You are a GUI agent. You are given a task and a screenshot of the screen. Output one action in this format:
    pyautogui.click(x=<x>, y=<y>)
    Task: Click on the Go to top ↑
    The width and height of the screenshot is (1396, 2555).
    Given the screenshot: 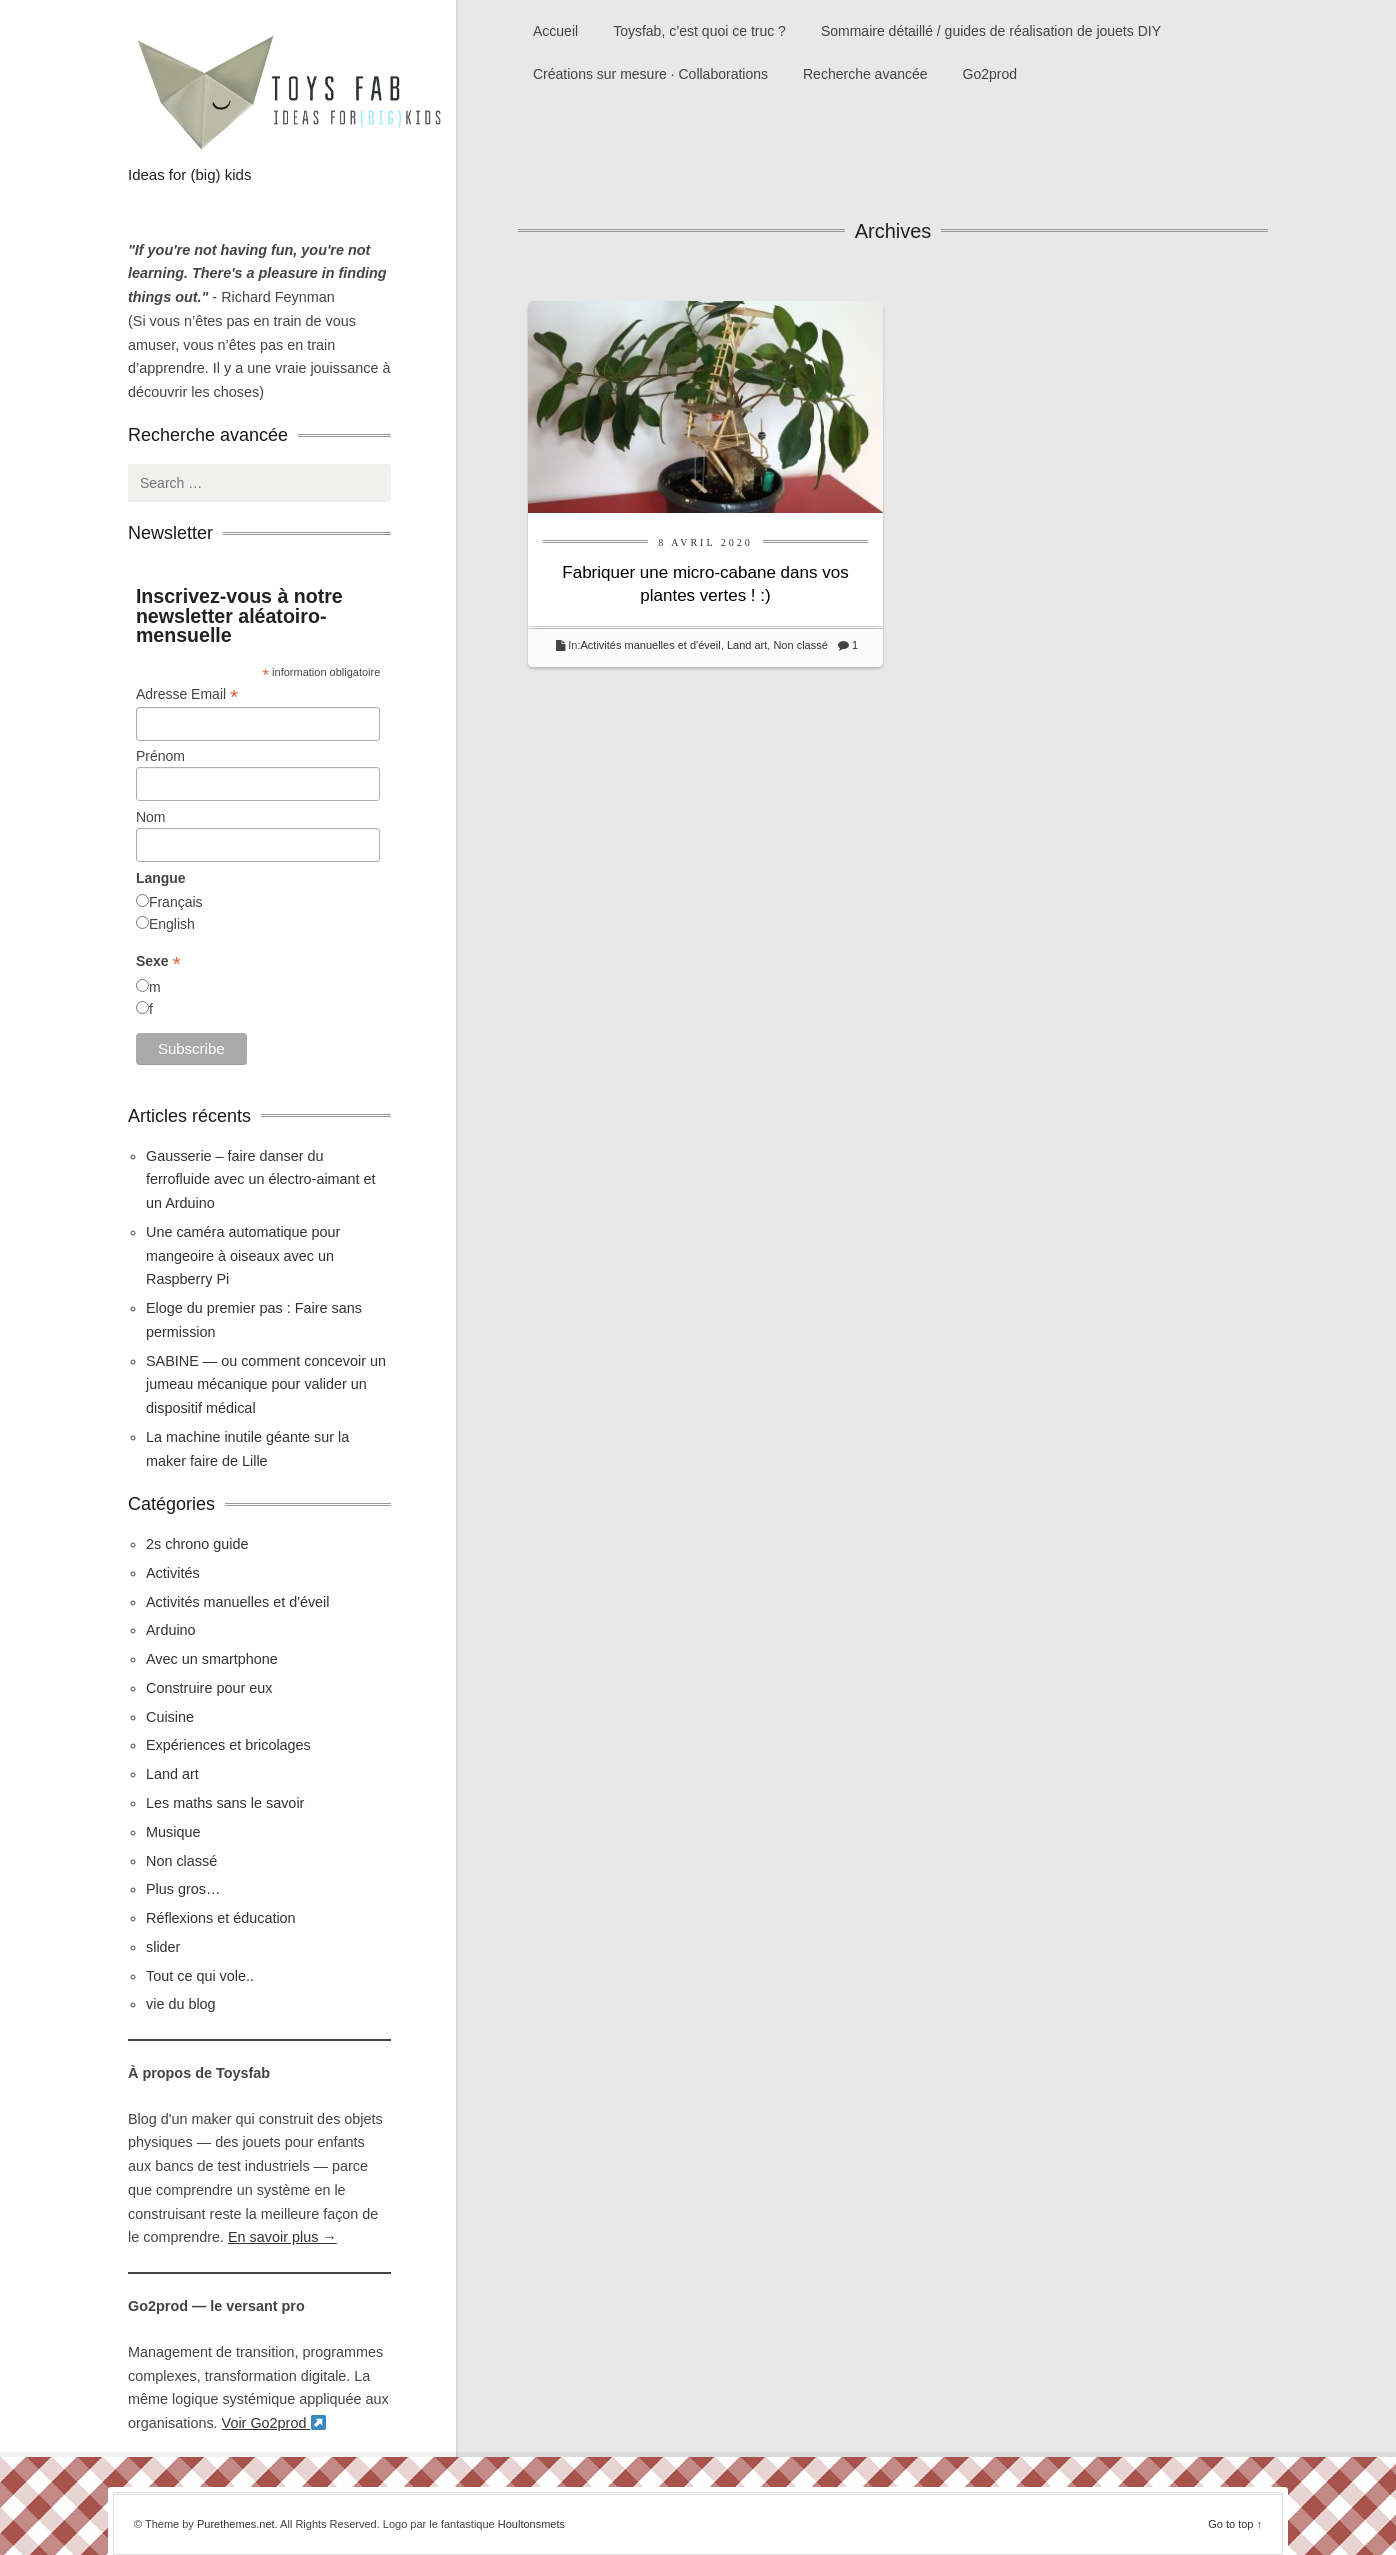 What is the action you would take?
    pyautogui.click(x=1235, y=2524)
    